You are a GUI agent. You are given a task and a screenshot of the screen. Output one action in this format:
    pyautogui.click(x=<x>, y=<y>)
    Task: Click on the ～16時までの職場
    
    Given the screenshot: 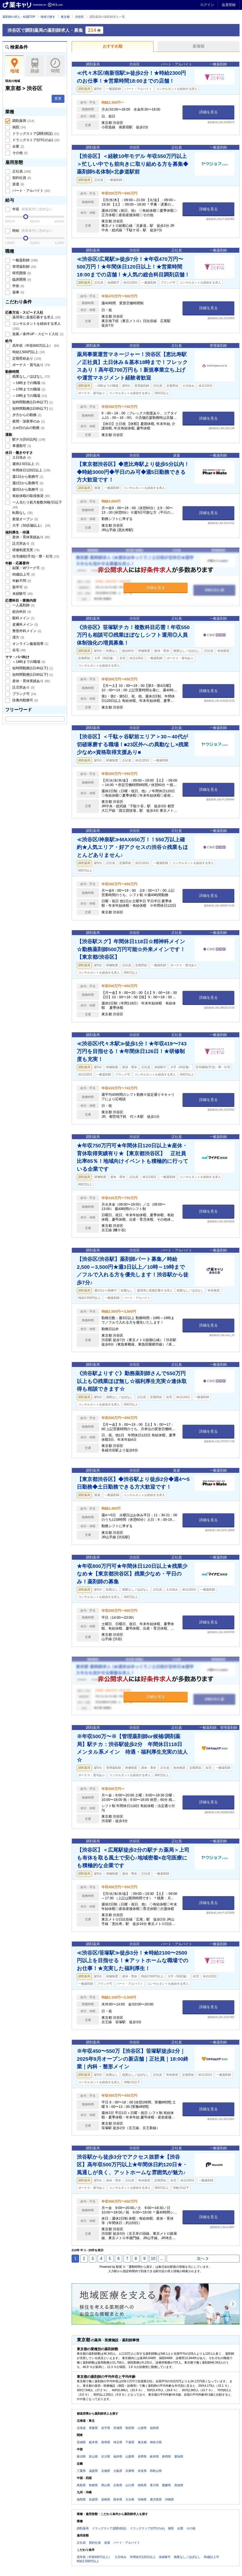 What is the action you would take?
    pyautogui.click(x=28, y=383)
    